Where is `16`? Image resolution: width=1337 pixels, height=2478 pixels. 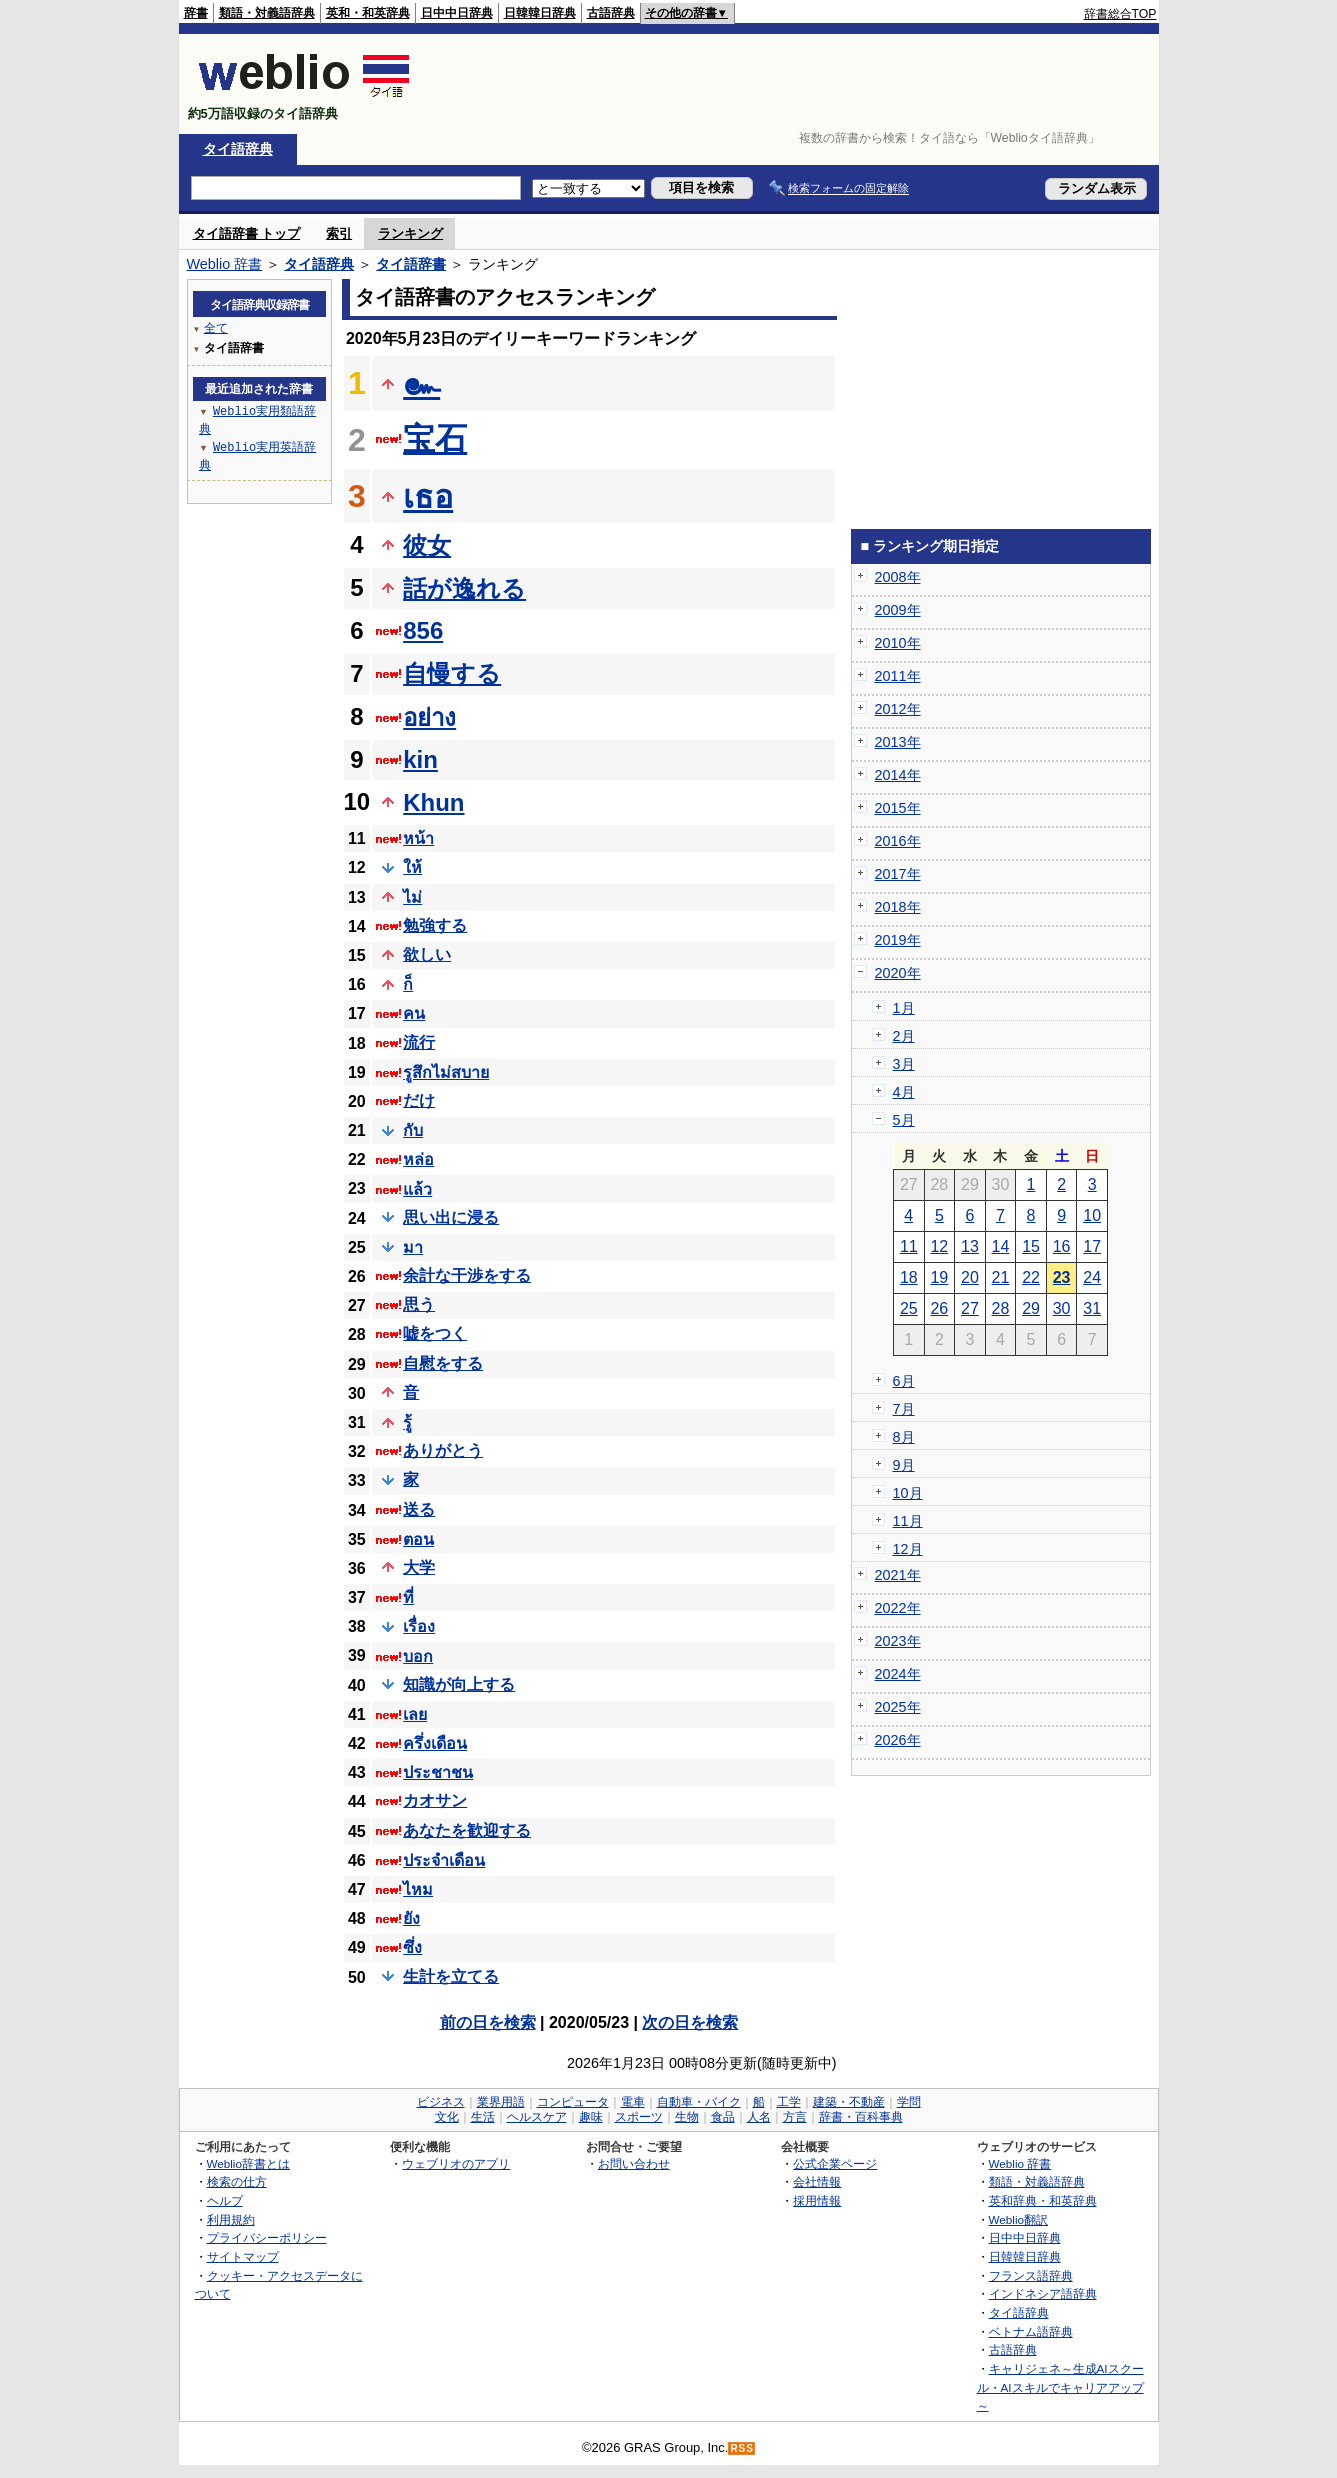 16 is located at coordinates (1062, 1246).